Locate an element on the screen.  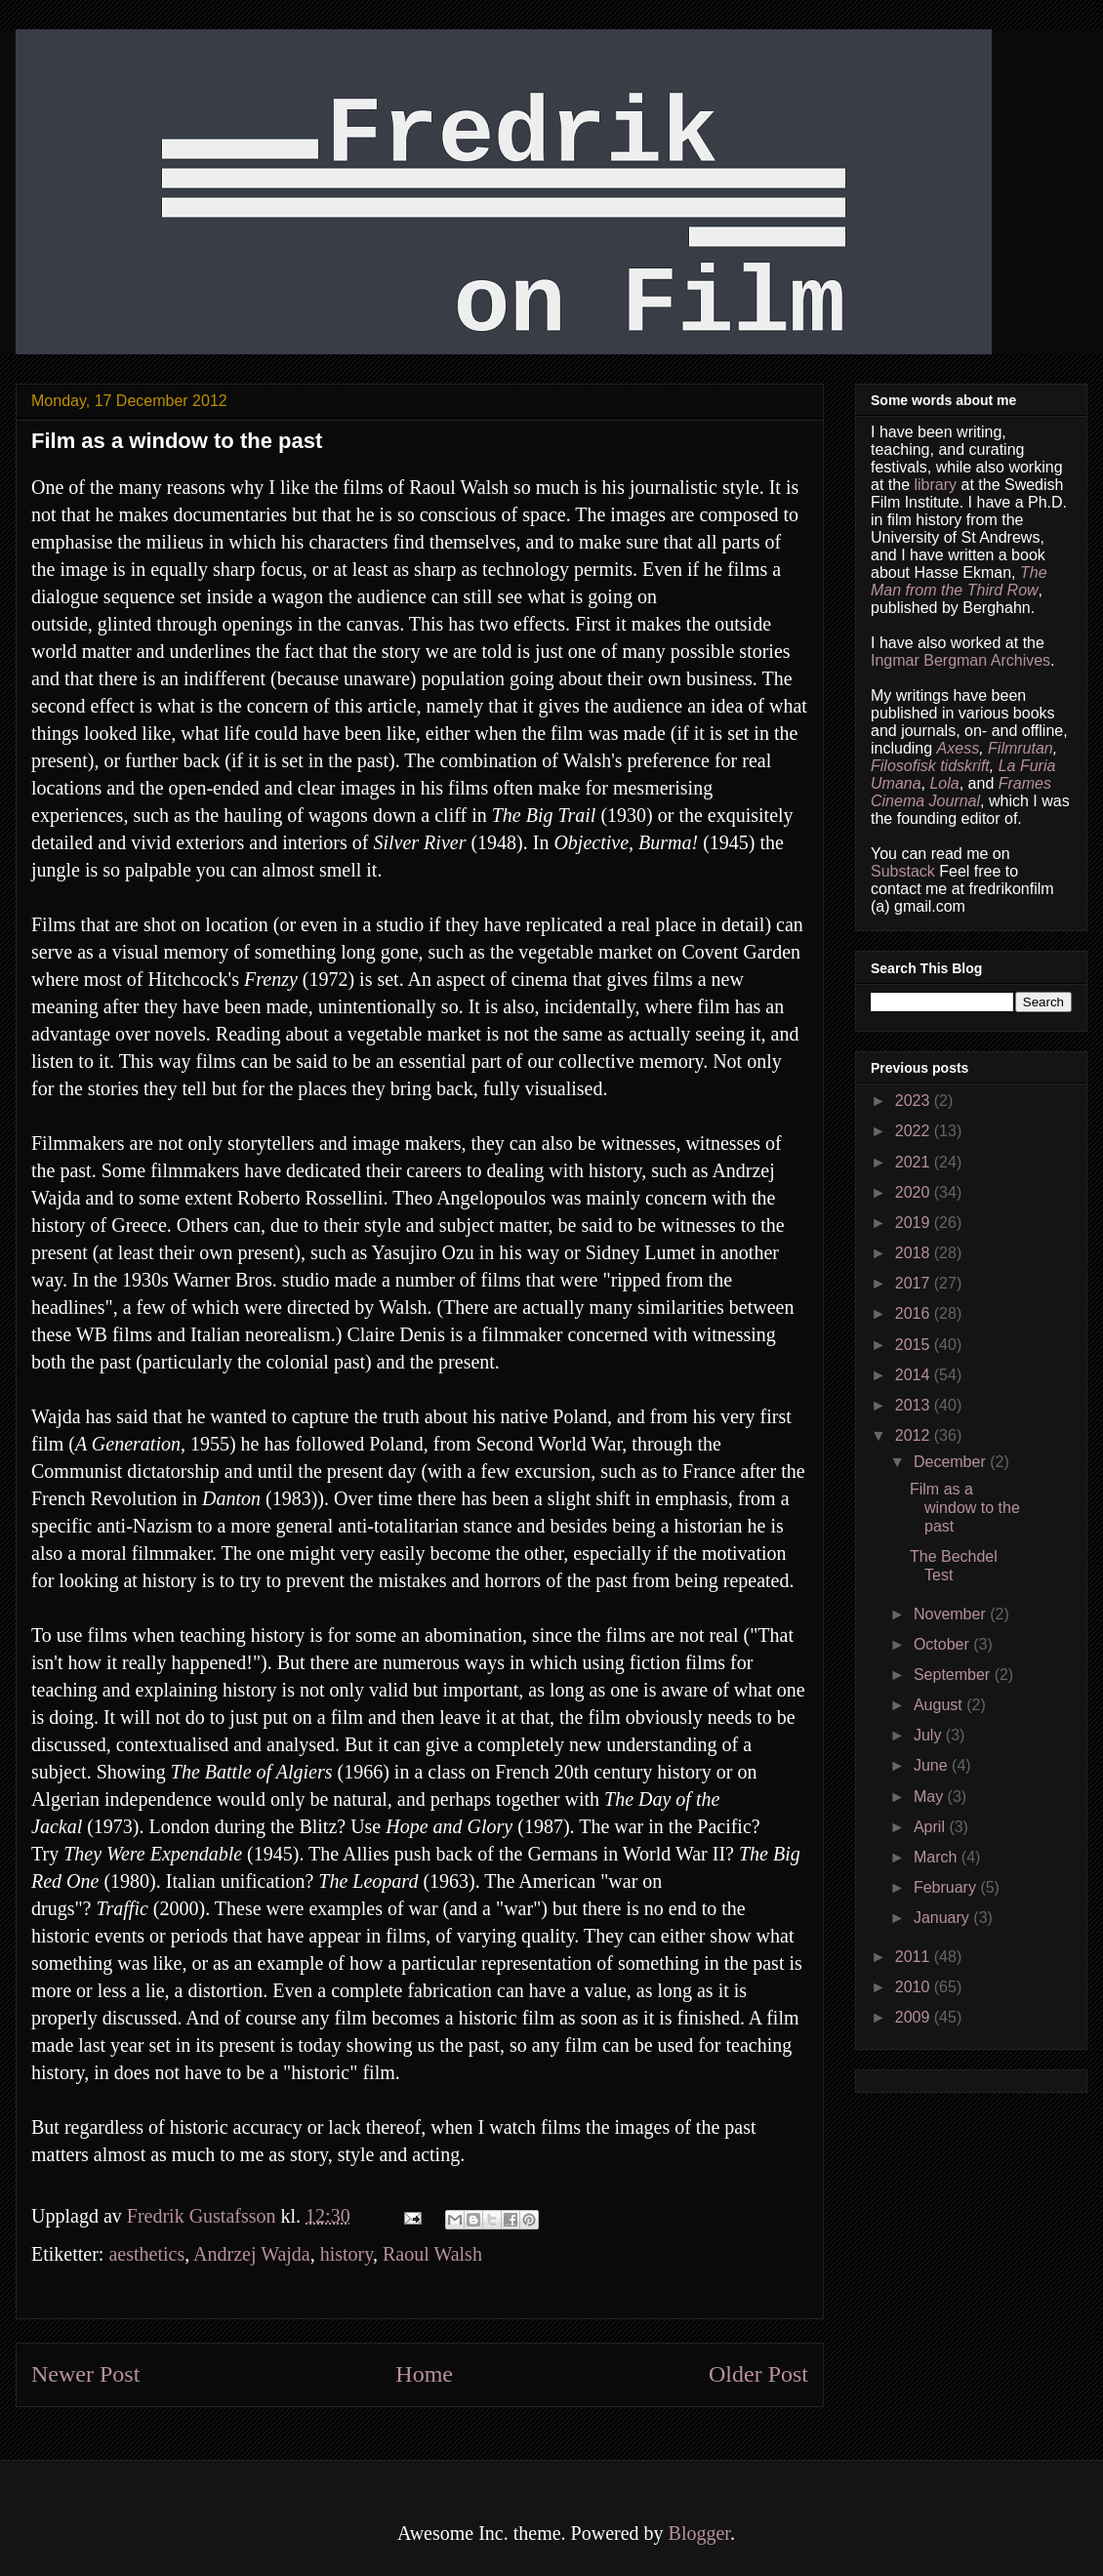
library is located at coordinates (935, 484).